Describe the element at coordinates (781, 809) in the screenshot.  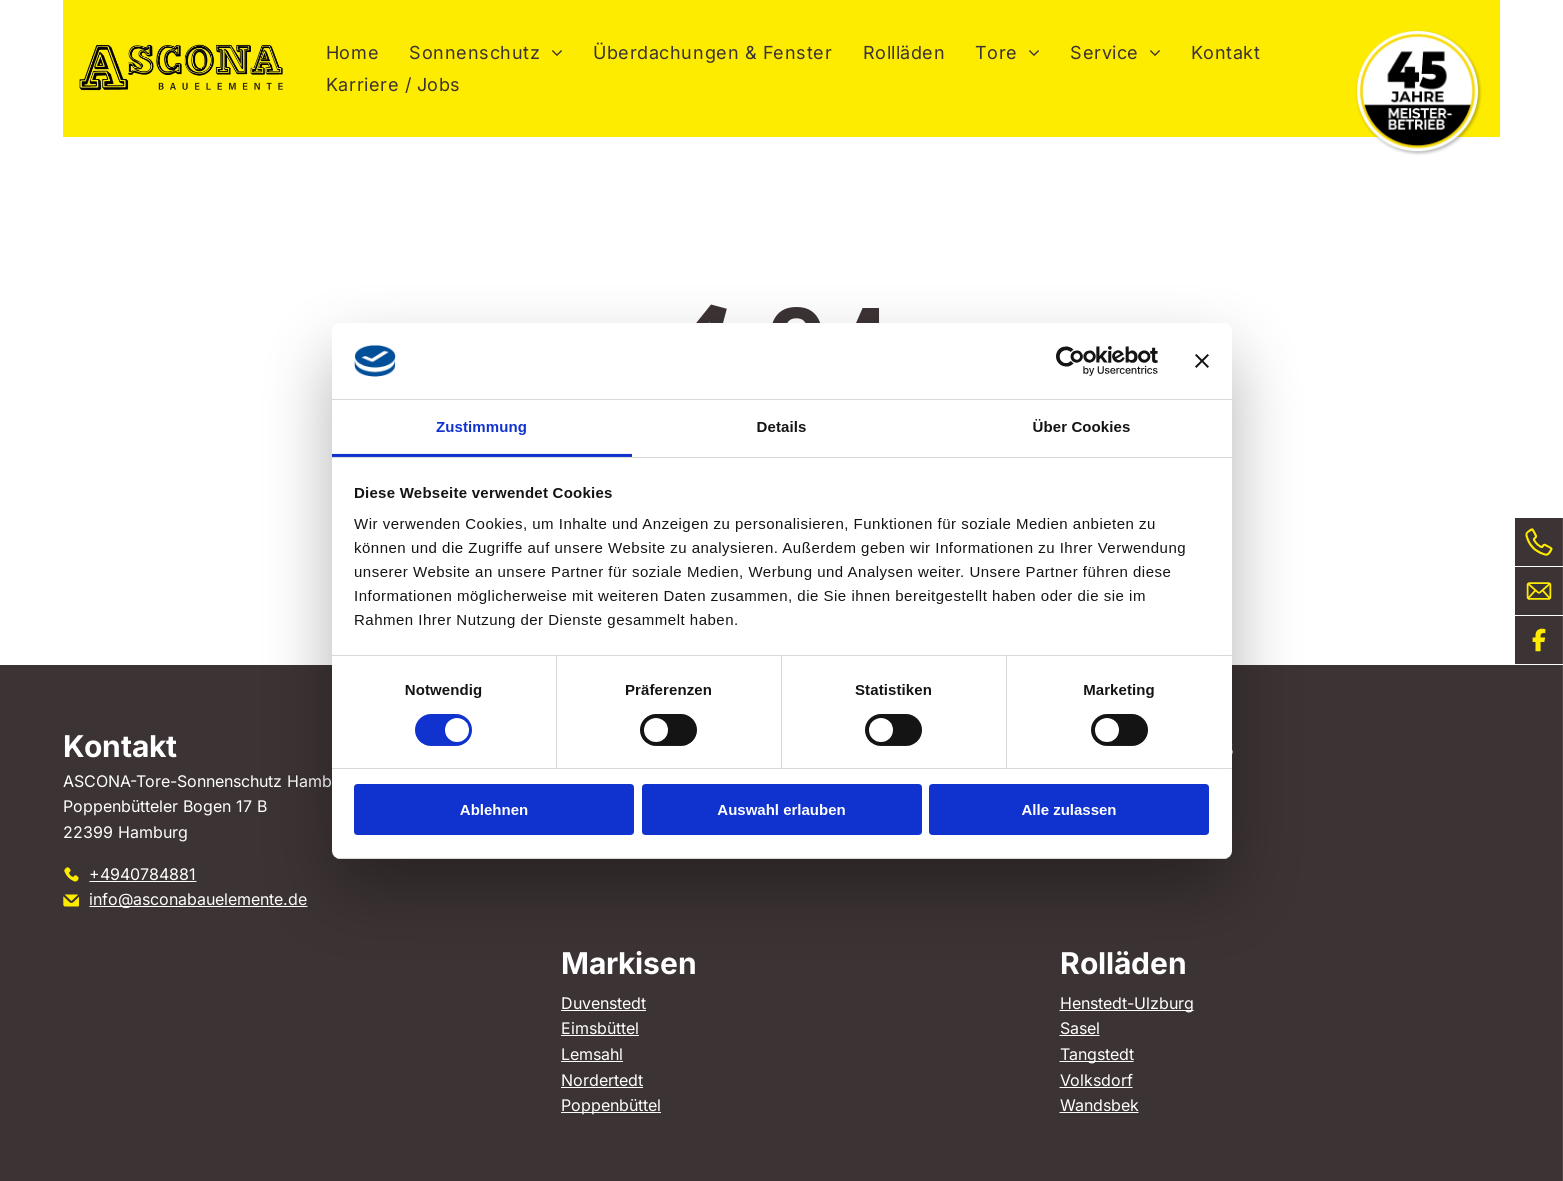
I see `Auswahl erlauben` at that location.